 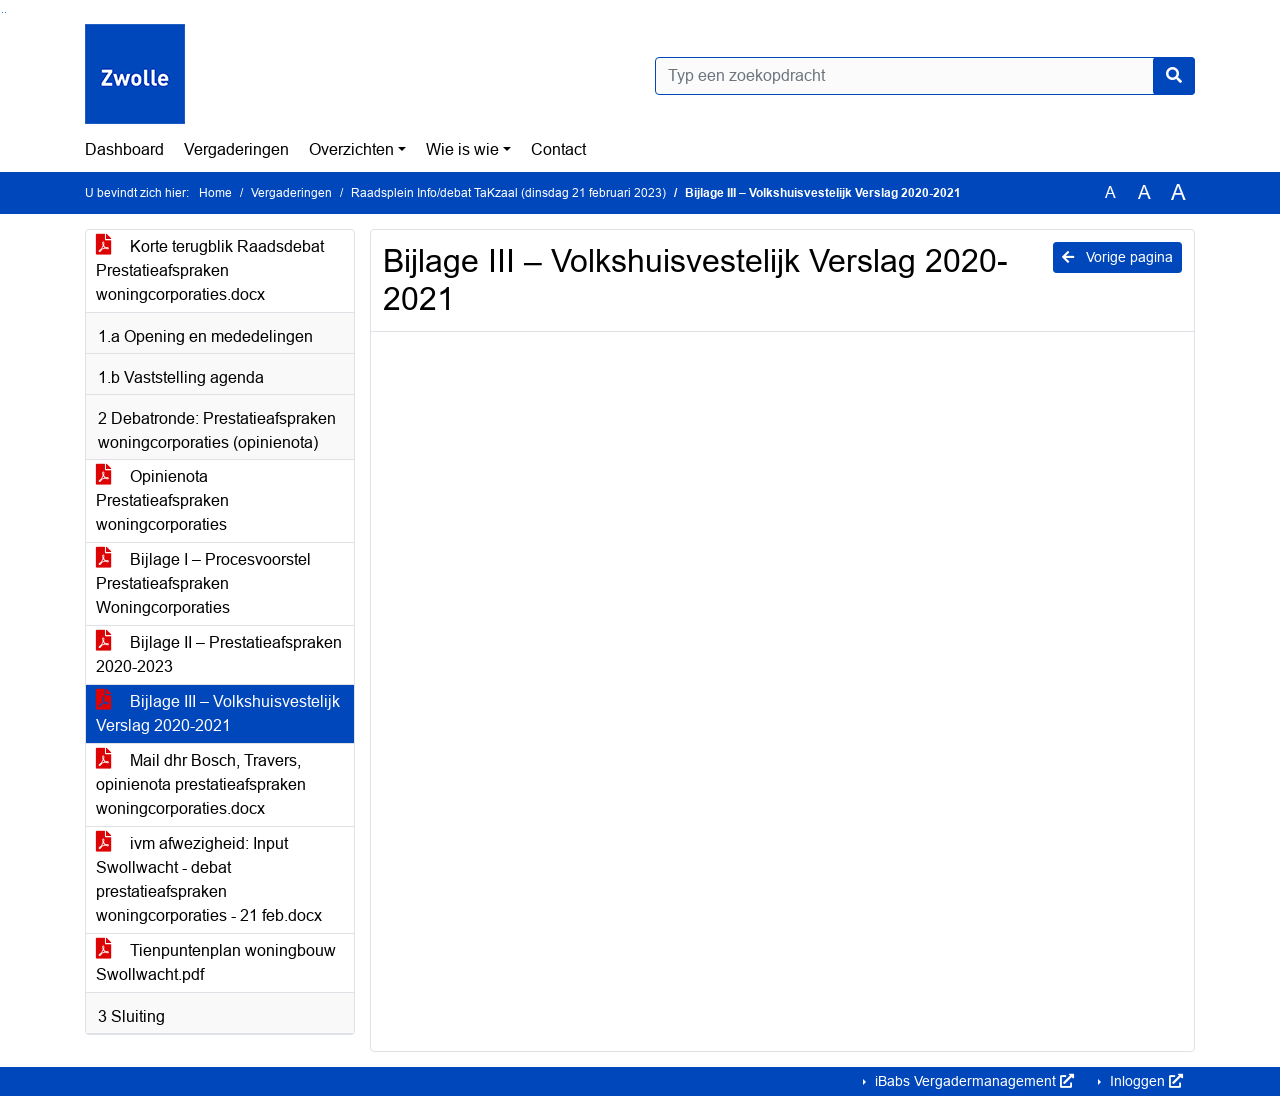 I want to click on [Typ een zoekopdracht], so click(x=925, y=76).